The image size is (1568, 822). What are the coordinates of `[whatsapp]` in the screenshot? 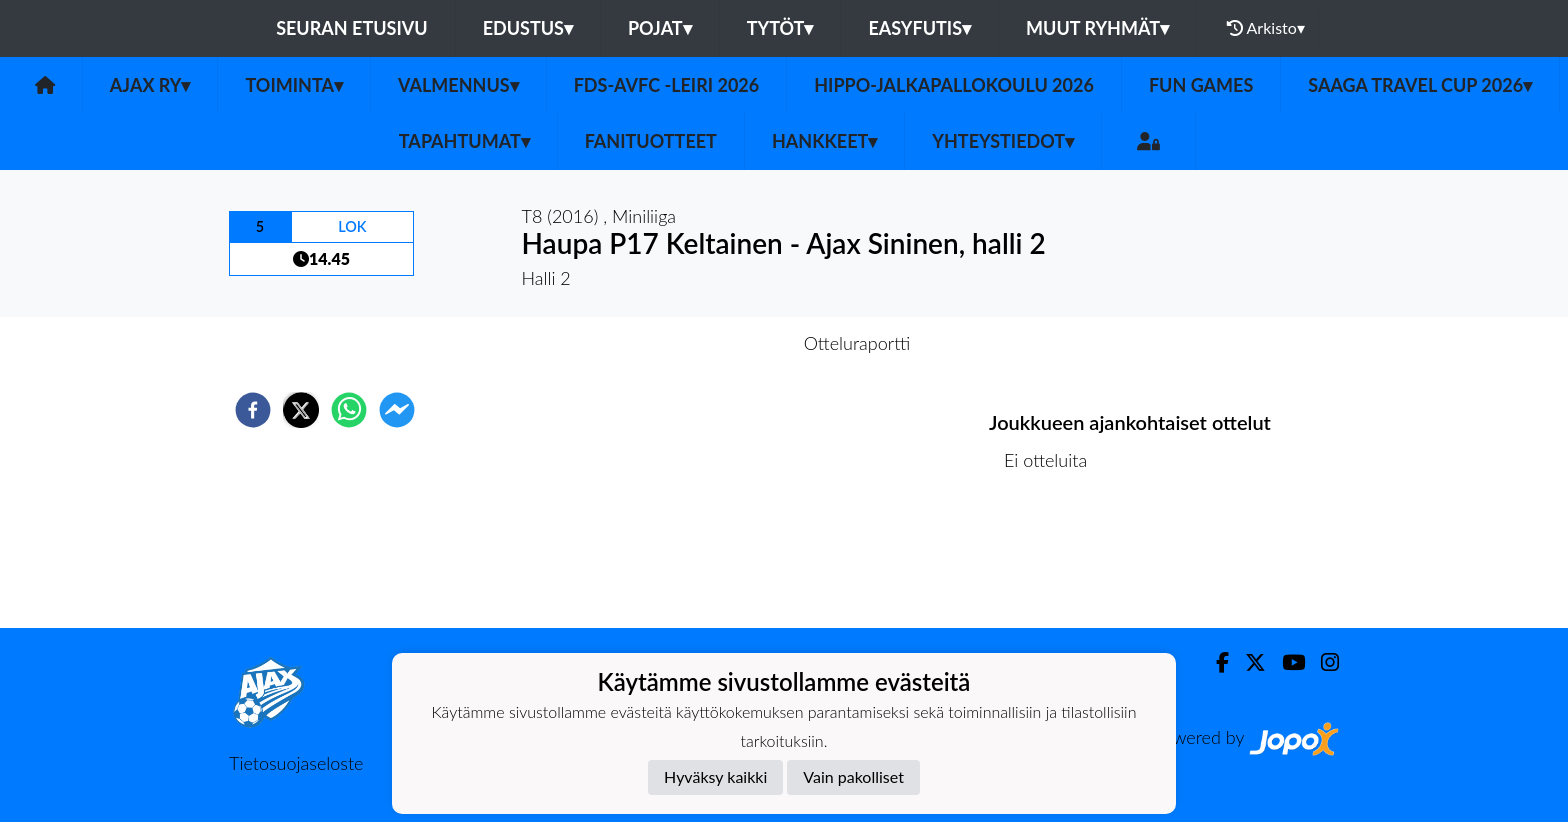 It's located at (349, 410).